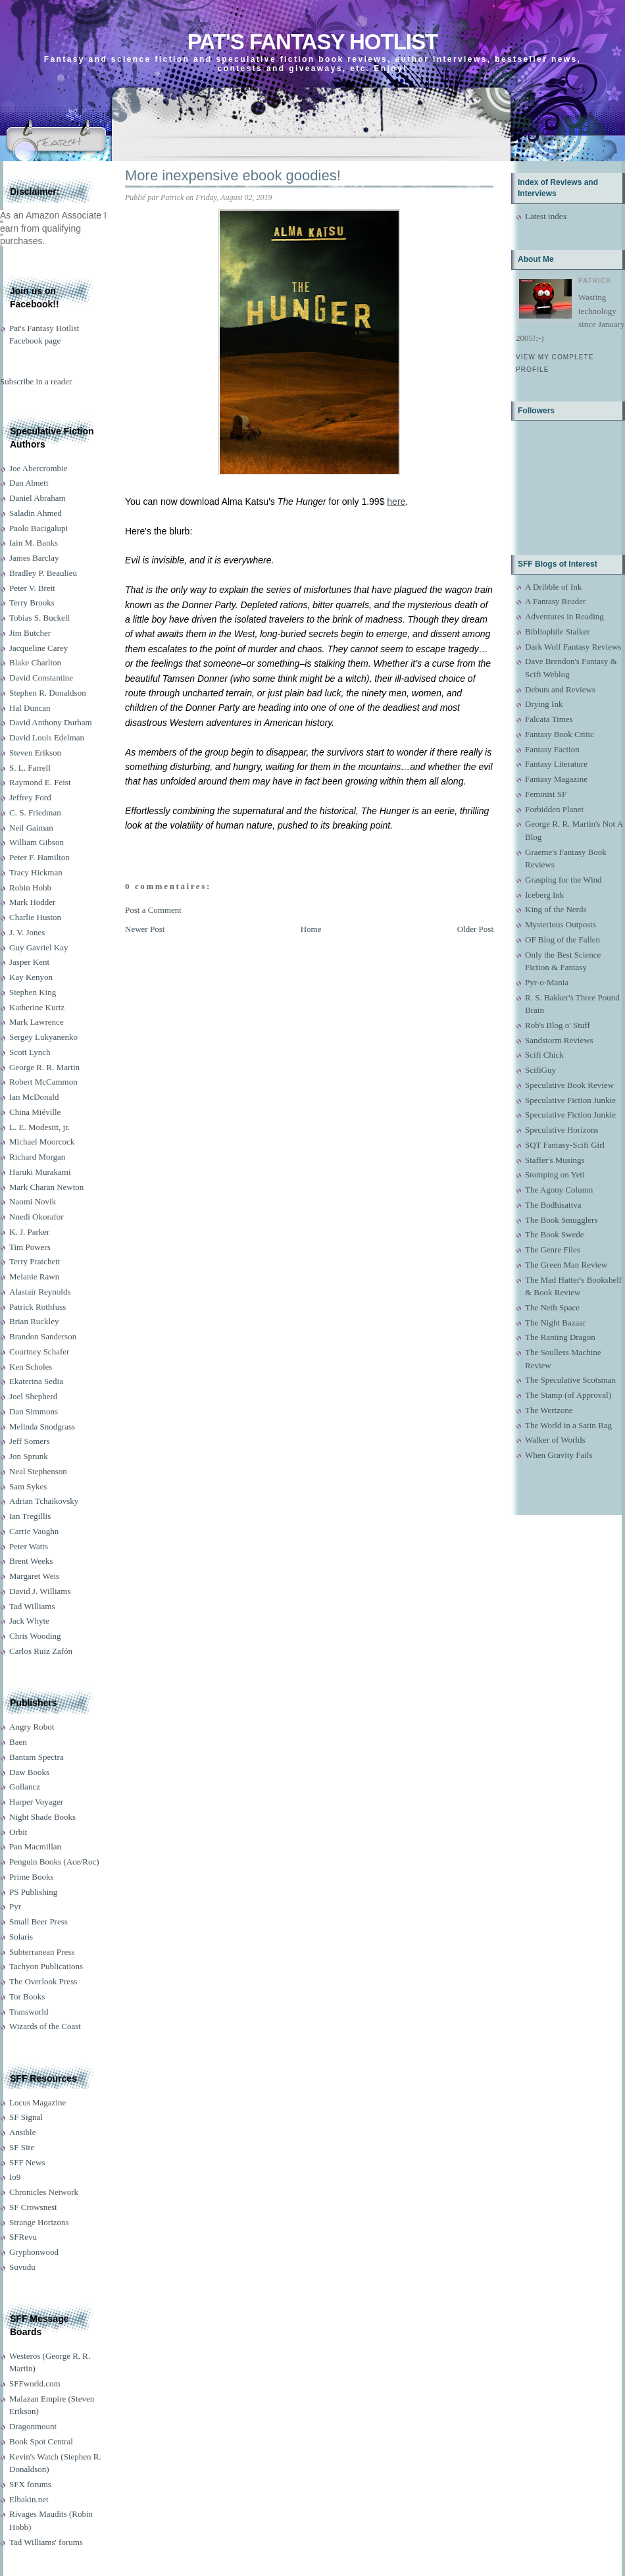  Describe the element at coordinates (34, 1276) in the screenshot. I see `Melanie Rawn` at that location.